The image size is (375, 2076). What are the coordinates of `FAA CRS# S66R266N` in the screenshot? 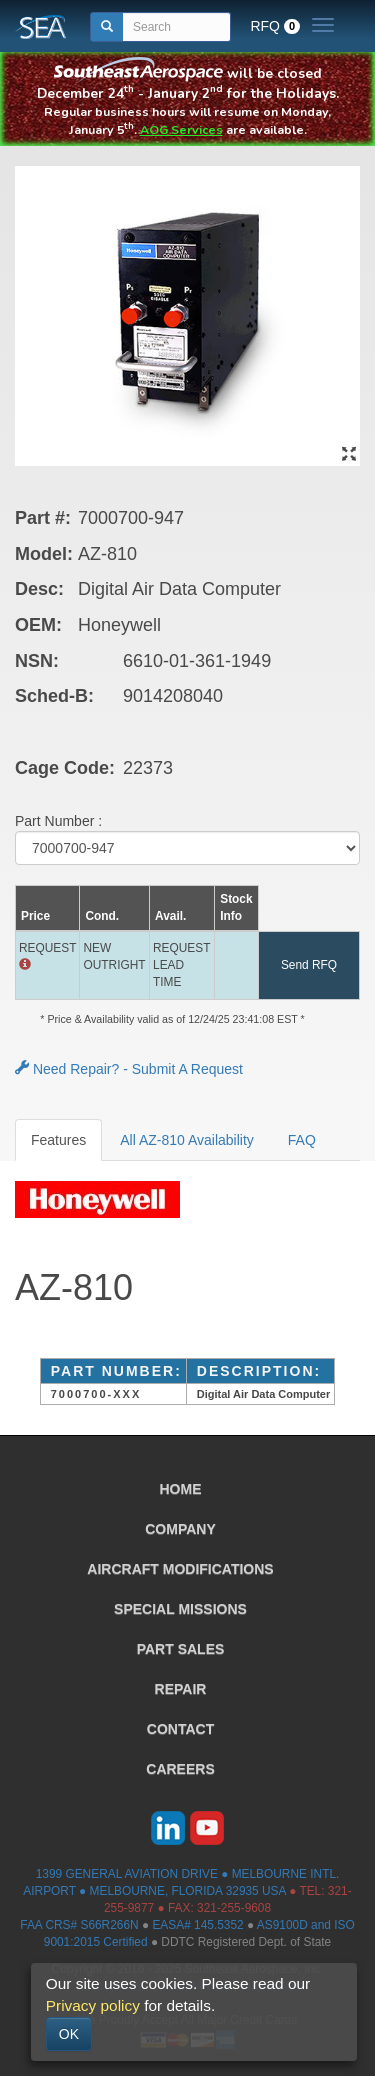 It's located at (79, 1925).